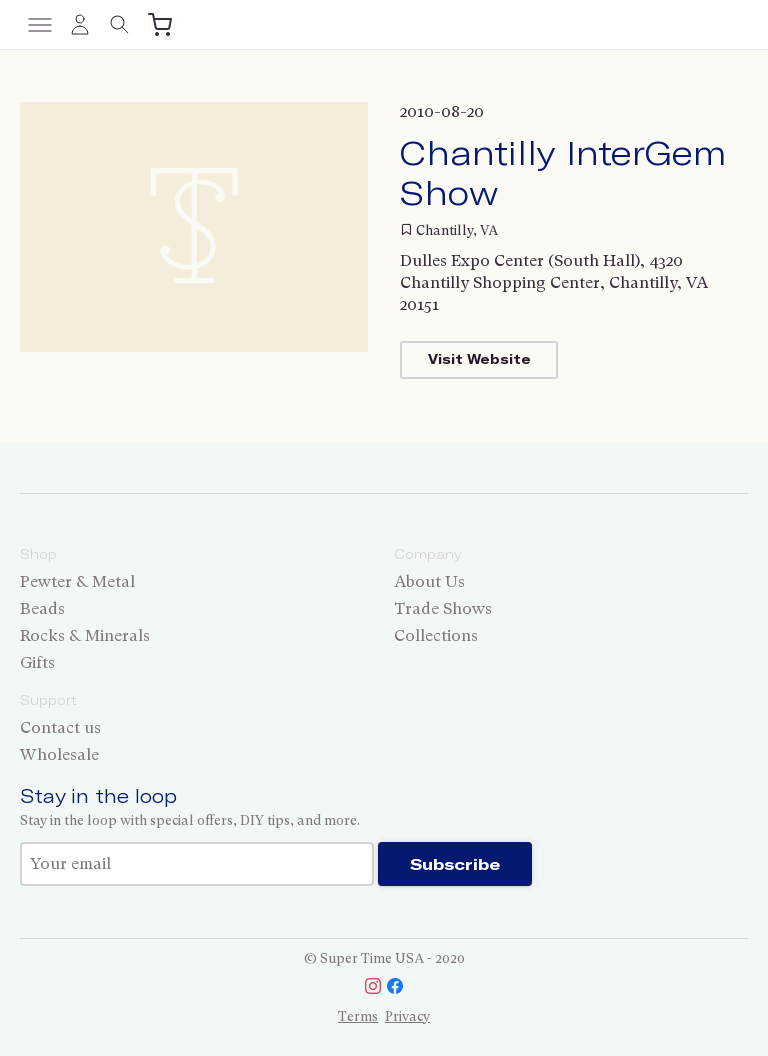  What do you see at coordinates (40, 25) in the screenshot?
I see `[Toggle menu]` at bounding box center [40, 25].